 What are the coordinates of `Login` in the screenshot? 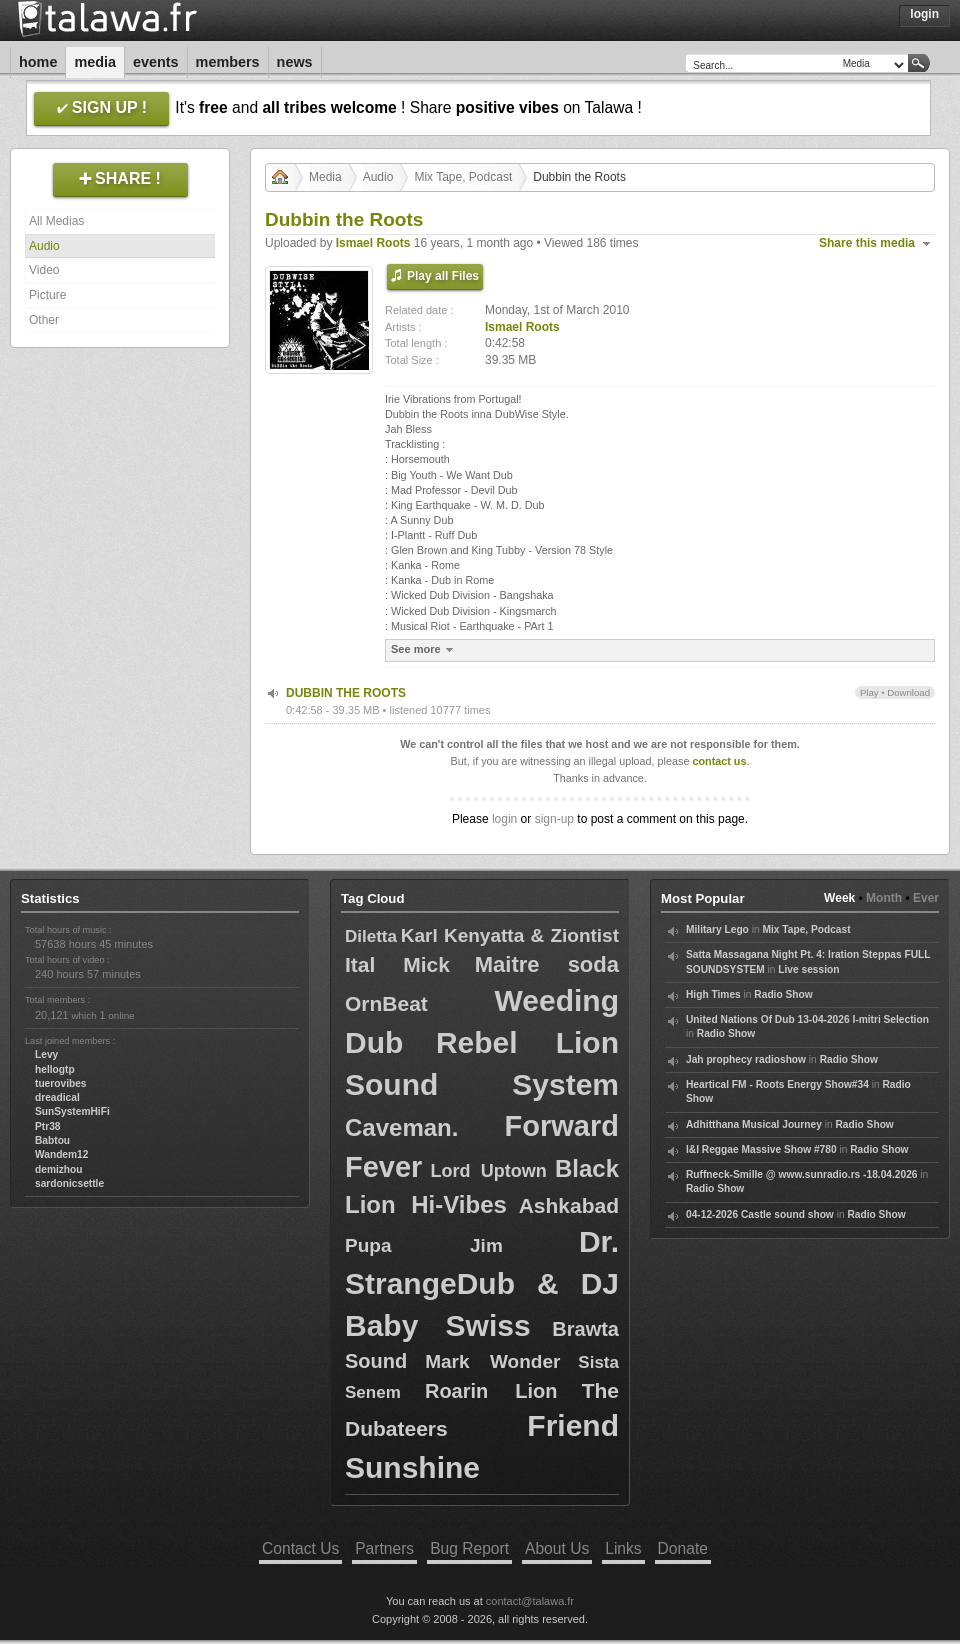 It's located at (924, 14).